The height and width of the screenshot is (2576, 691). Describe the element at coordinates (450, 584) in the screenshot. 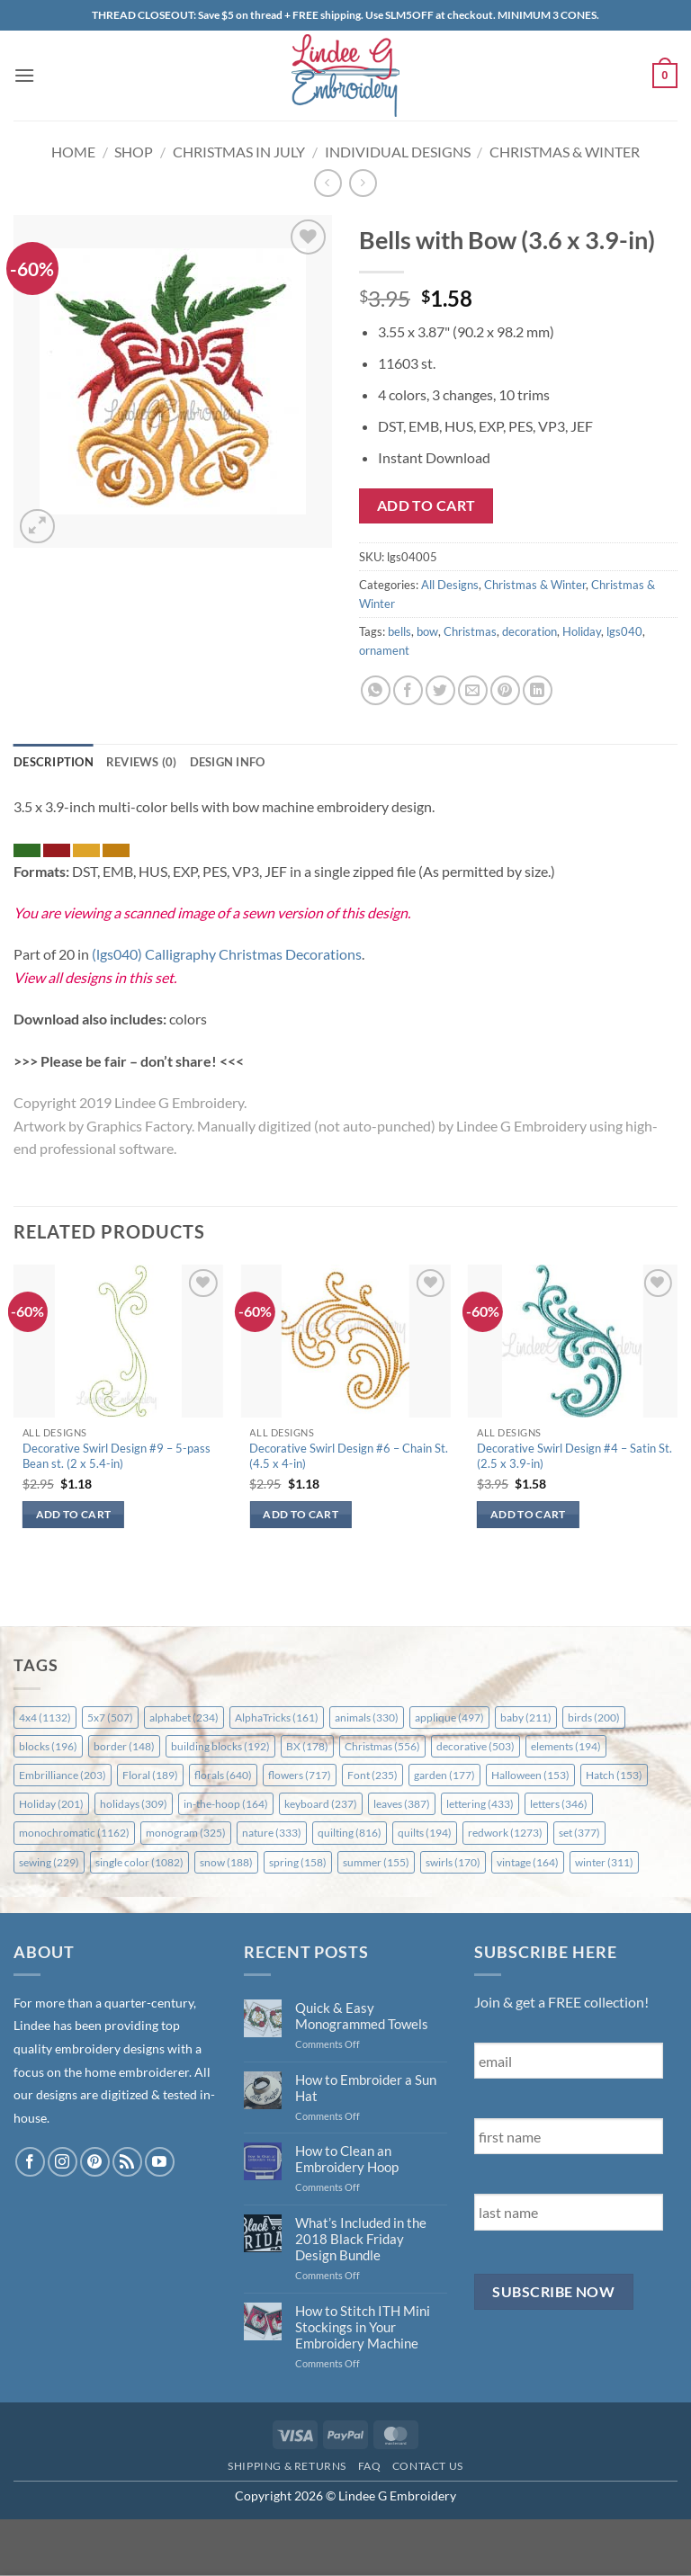

I see `All Designs` at that location.